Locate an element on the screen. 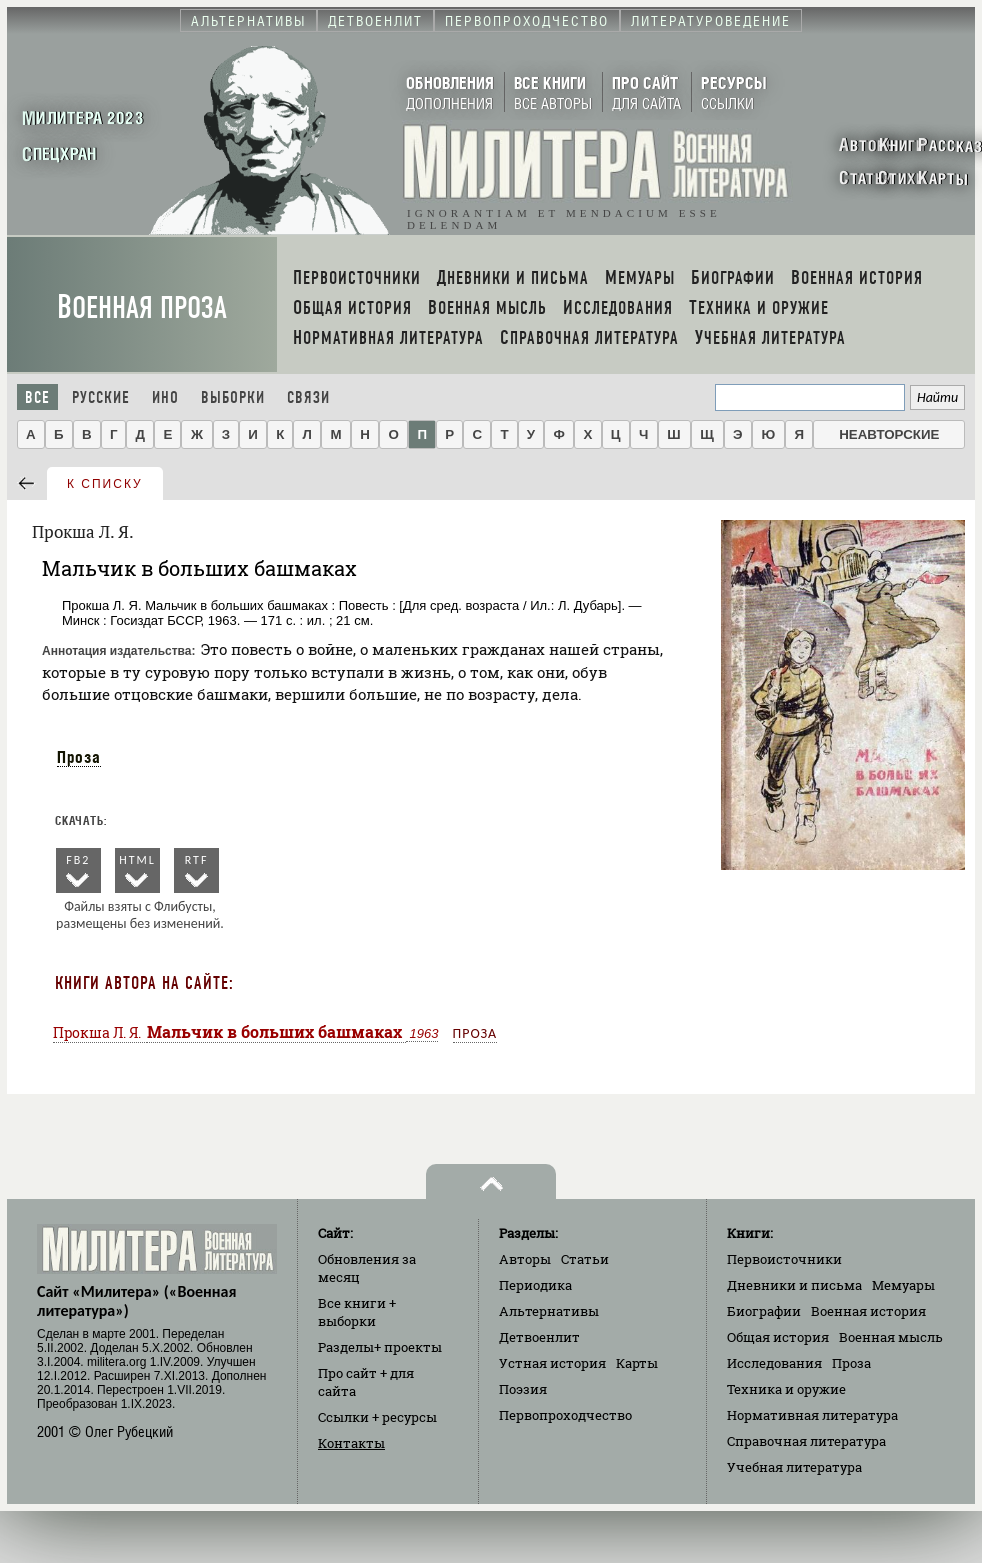  Устная история is located at coordinates (552, 1363).